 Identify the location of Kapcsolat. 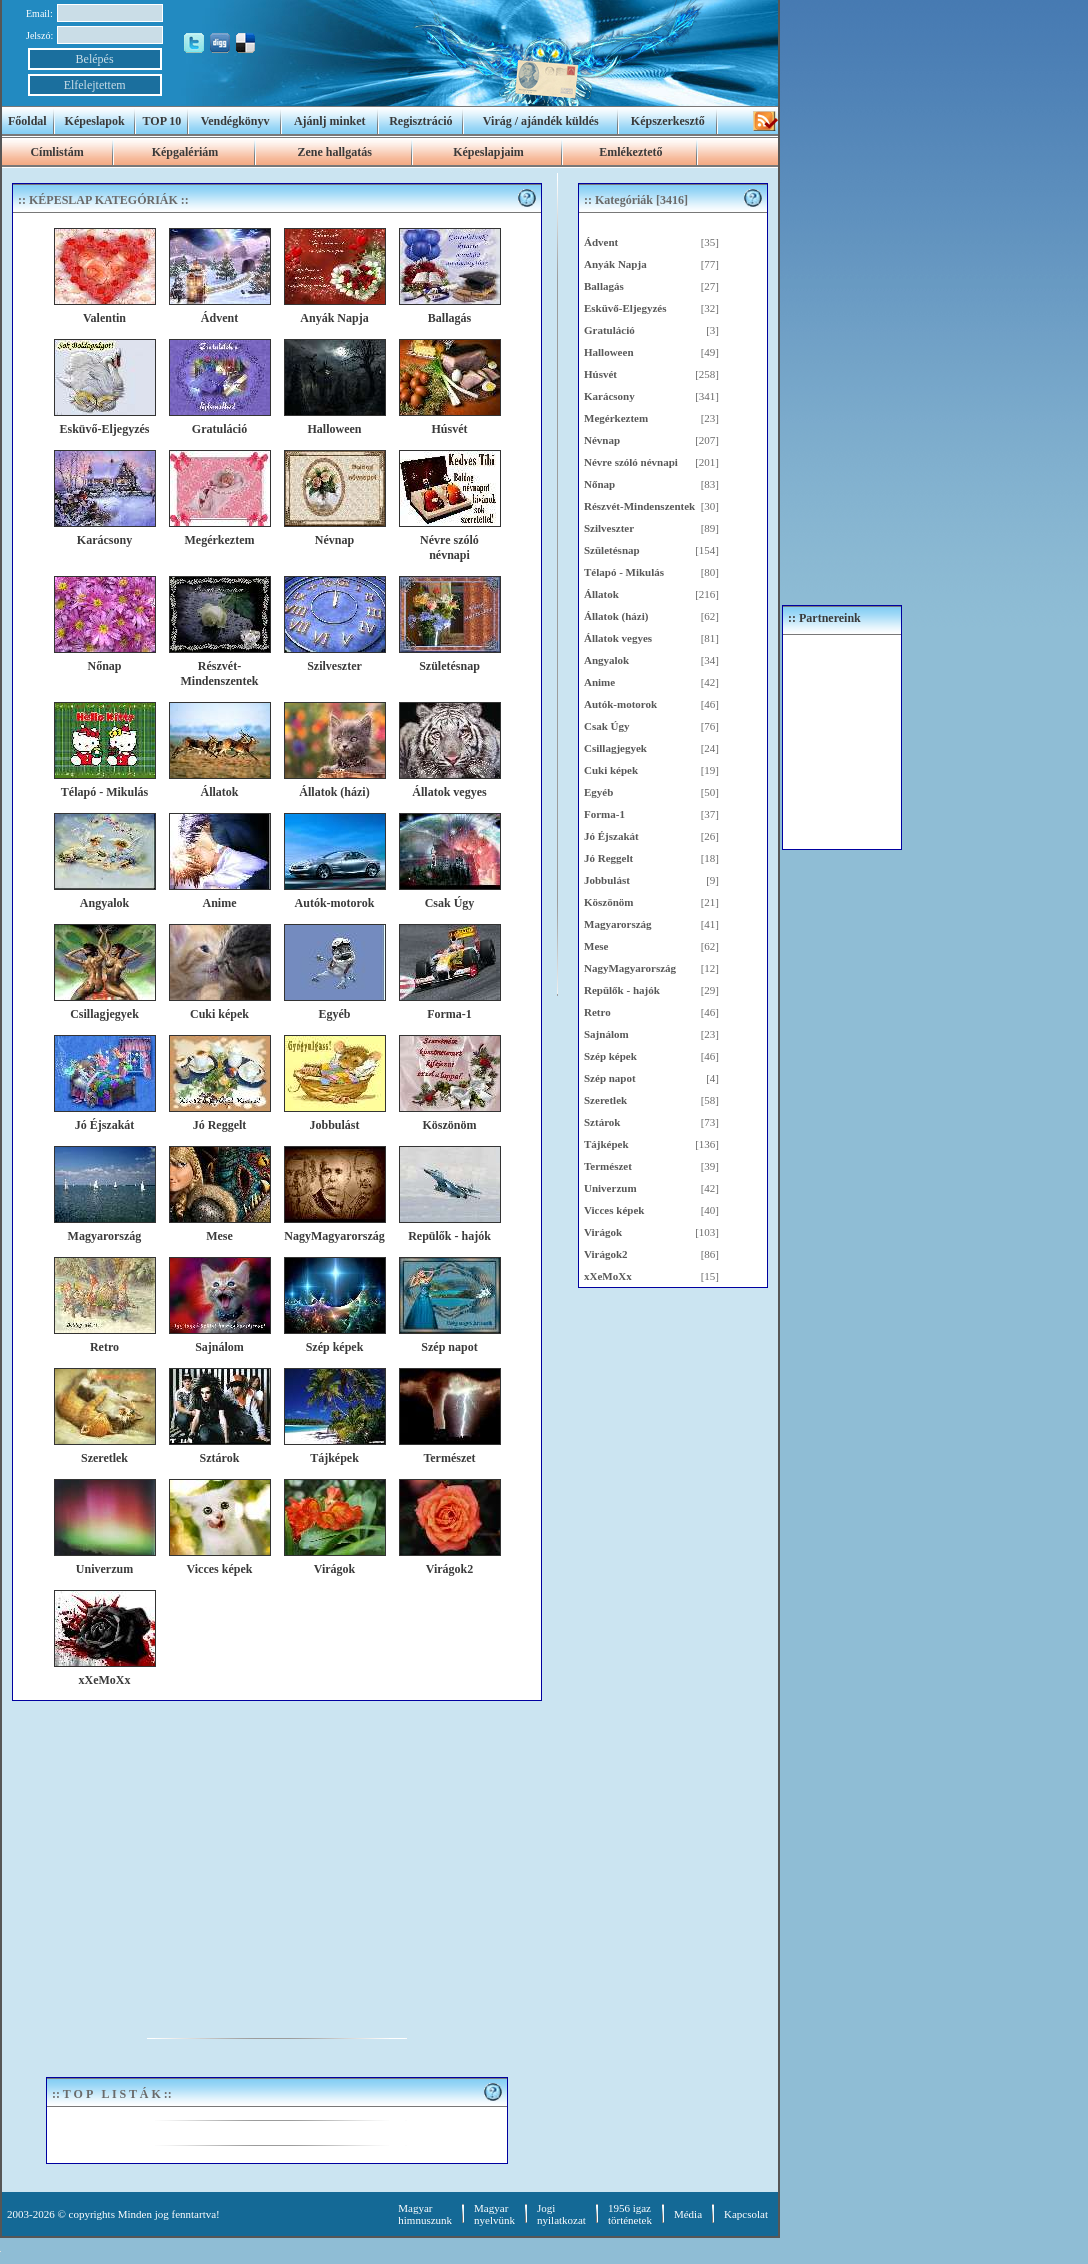
(746, 2214).